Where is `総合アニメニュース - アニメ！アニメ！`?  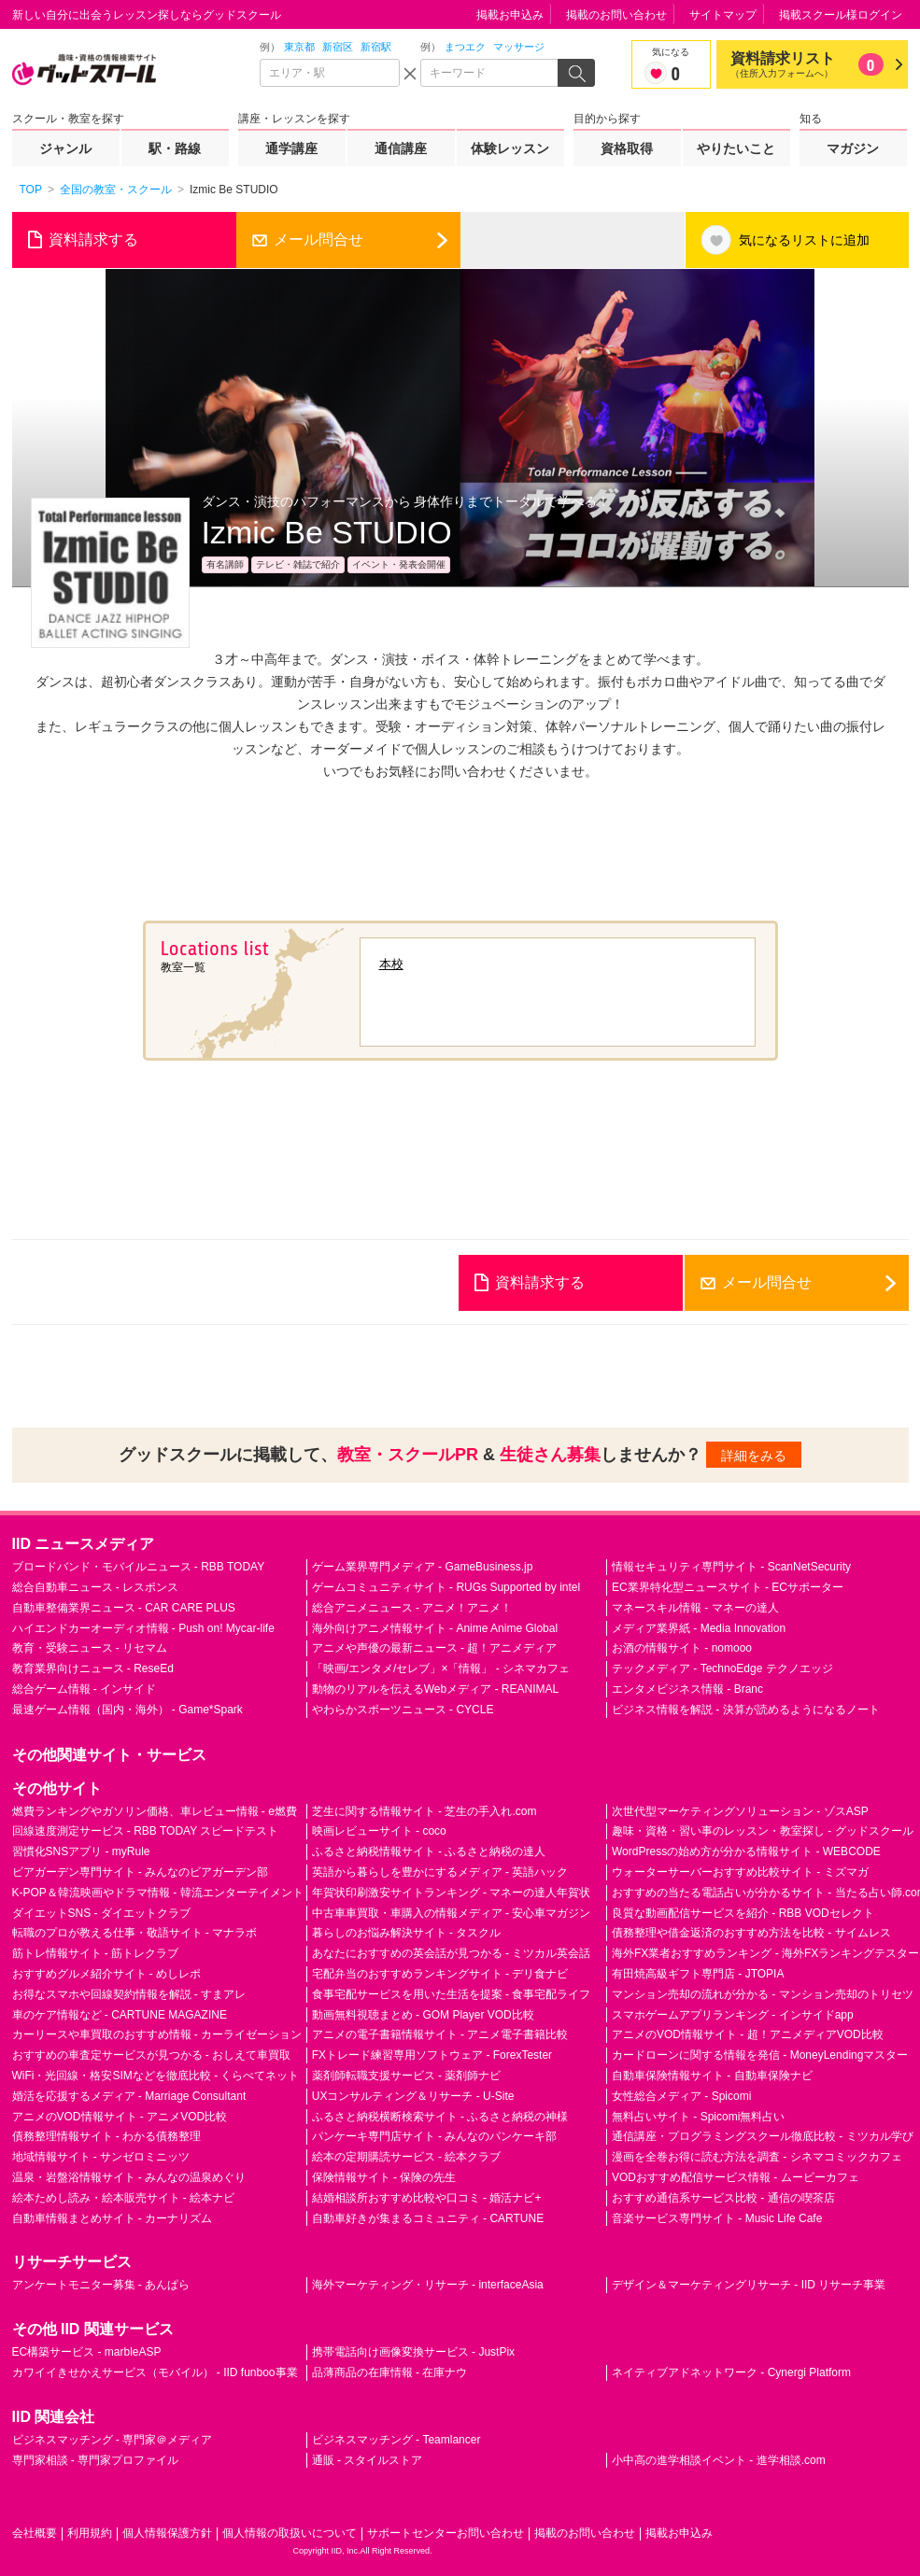
総合アニメニュース - アニメ！アニメ！ is located at coordinates (412, 1607).